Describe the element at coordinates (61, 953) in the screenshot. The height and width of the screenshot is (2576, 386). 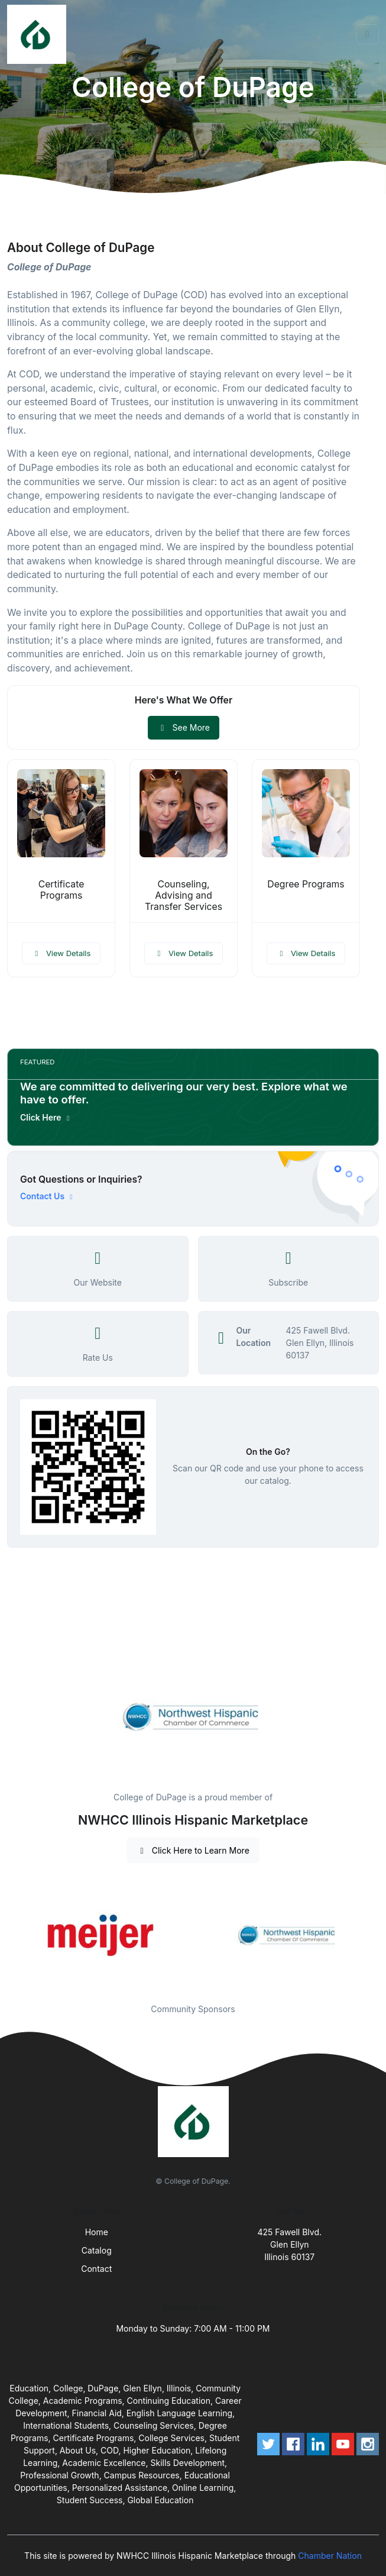
I see `View Details` at that location.